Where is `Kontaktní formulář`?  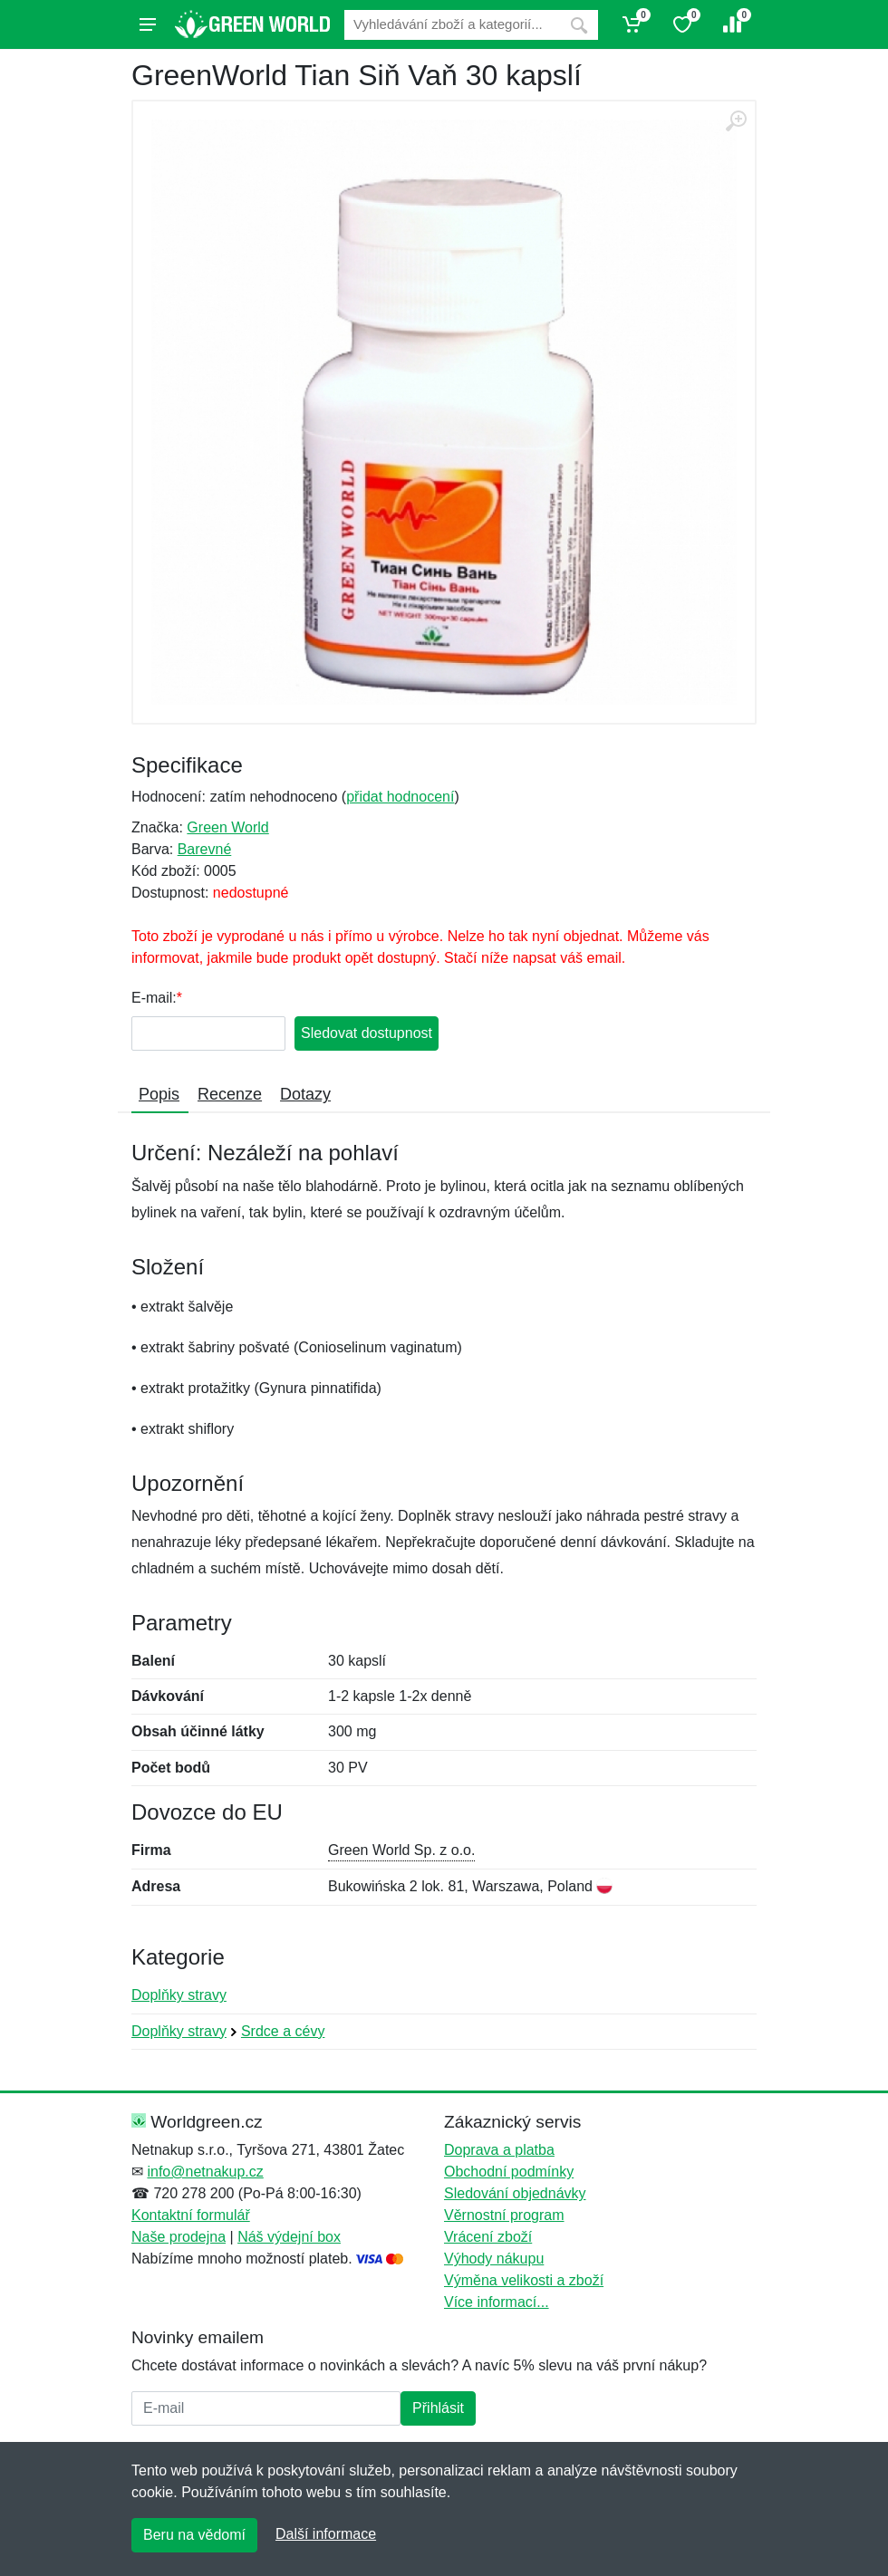 Kontaktní formulář is located at coordinates (190, 2215).